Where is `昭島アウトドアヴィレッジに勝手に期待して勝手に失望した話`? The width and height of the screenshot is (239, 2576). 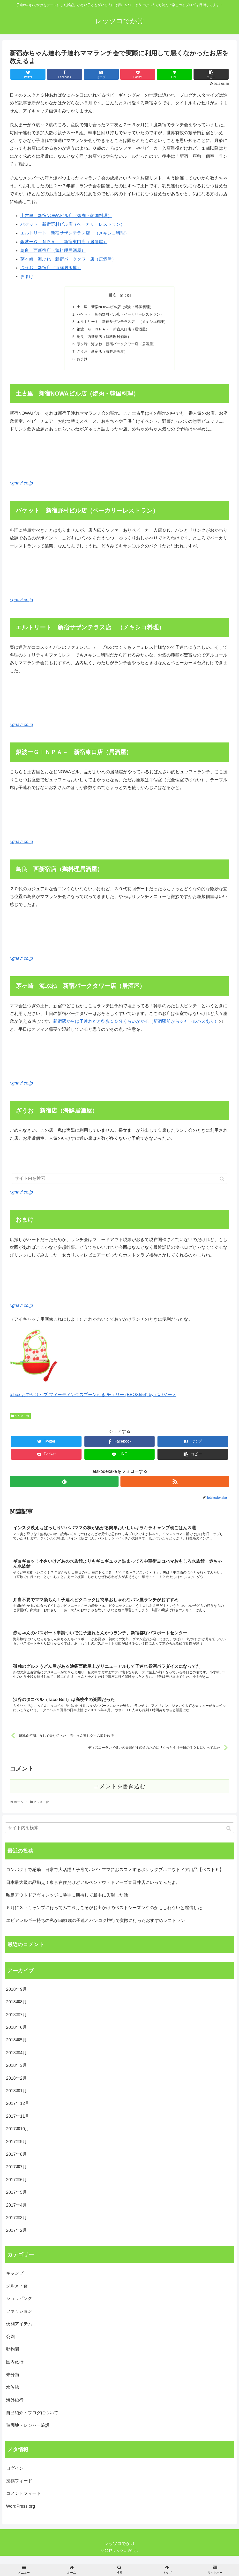 昭島アウトドアヴィレッジに勝手に期待して勝手に失望した話 is located at coordinates (67, 1903).